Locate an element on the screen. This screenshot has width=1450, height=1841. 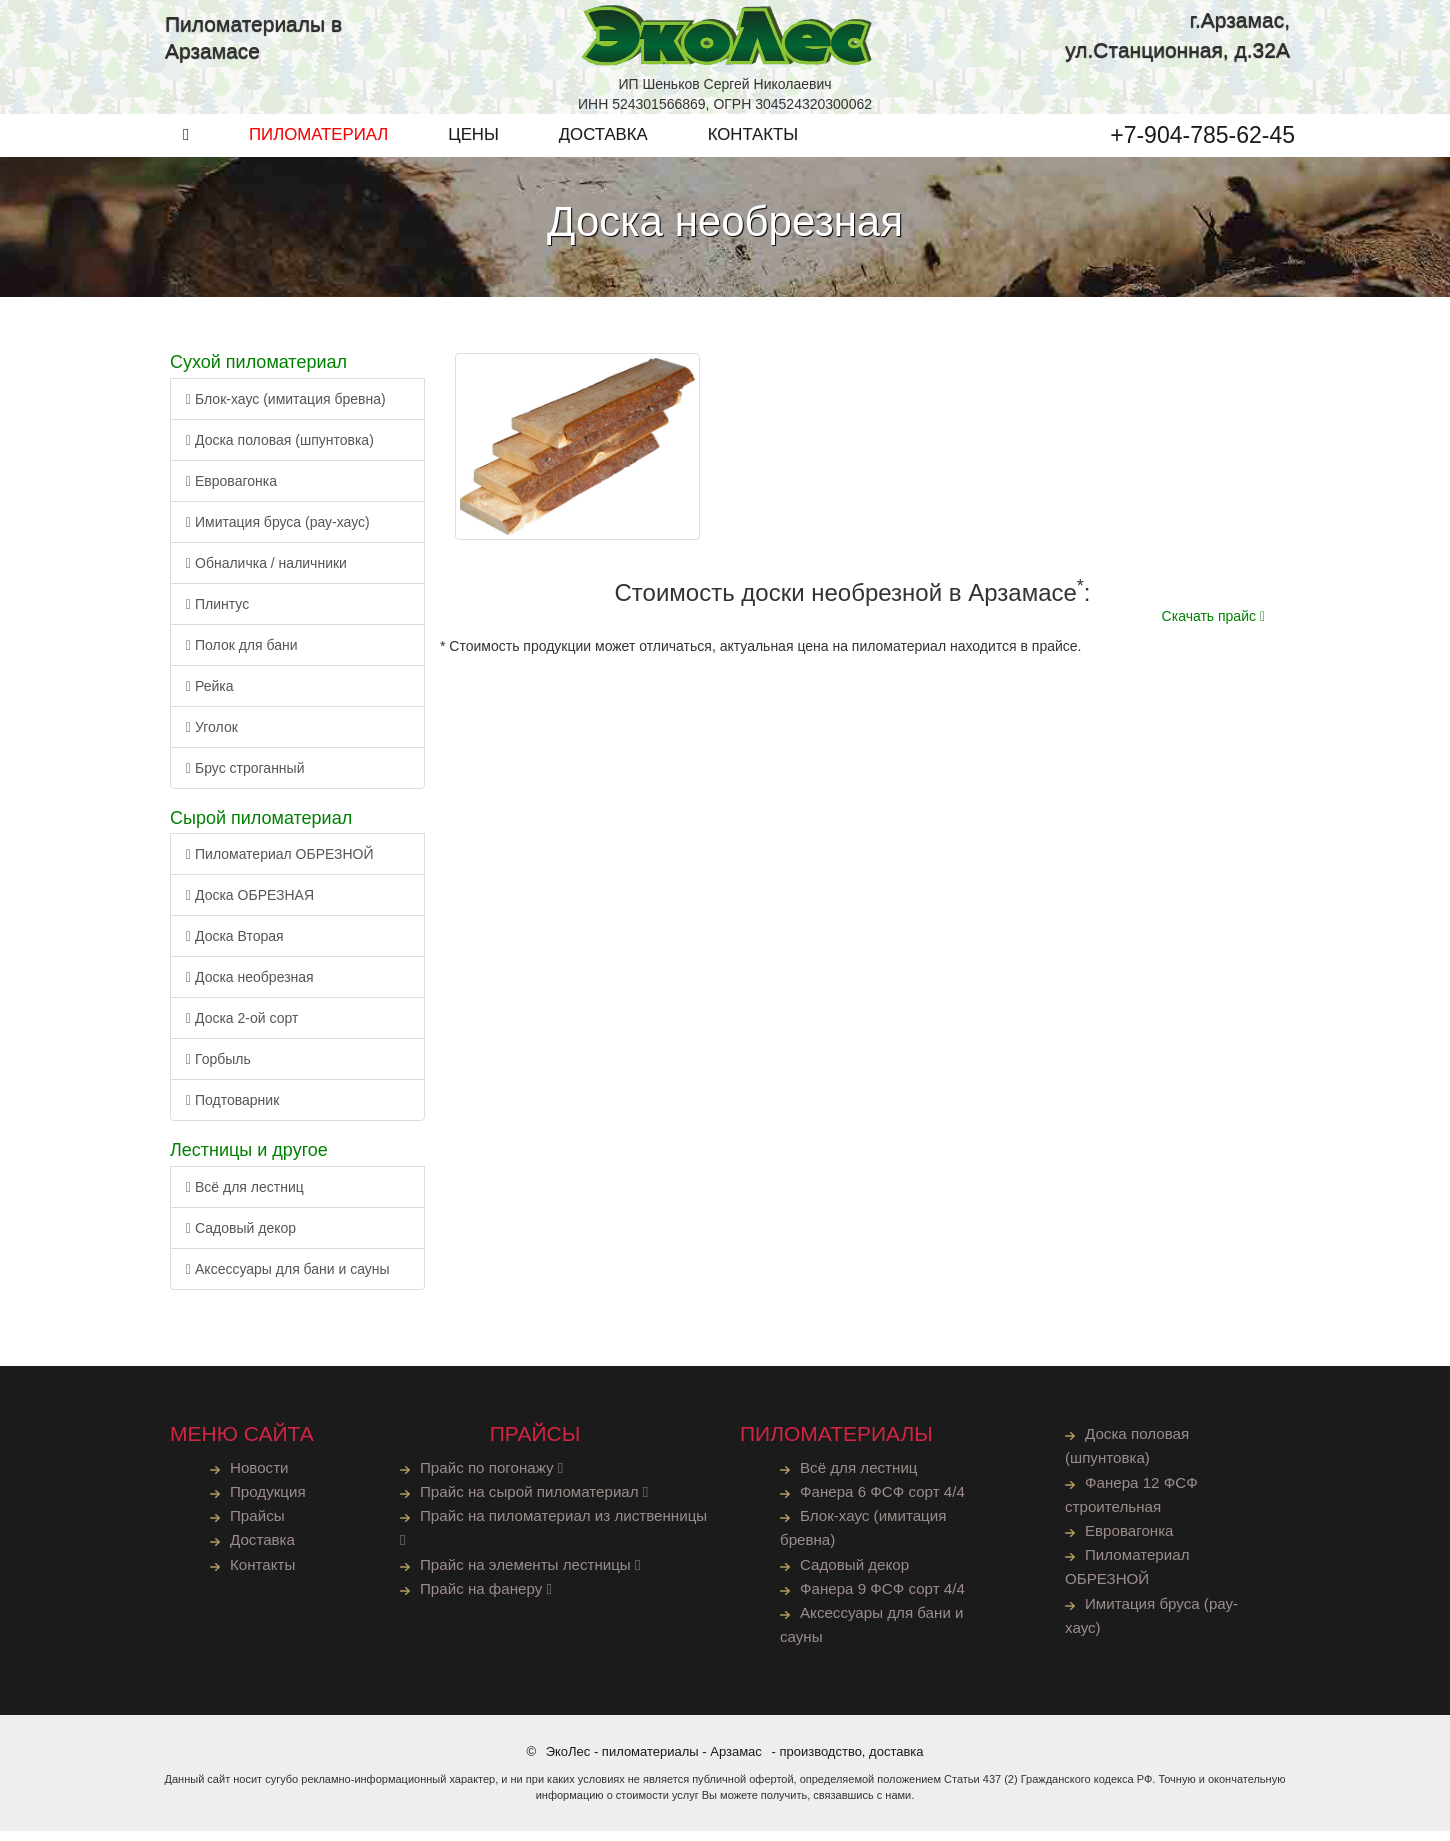
Прайс на фанеру is located at coordinates (487, 1596).